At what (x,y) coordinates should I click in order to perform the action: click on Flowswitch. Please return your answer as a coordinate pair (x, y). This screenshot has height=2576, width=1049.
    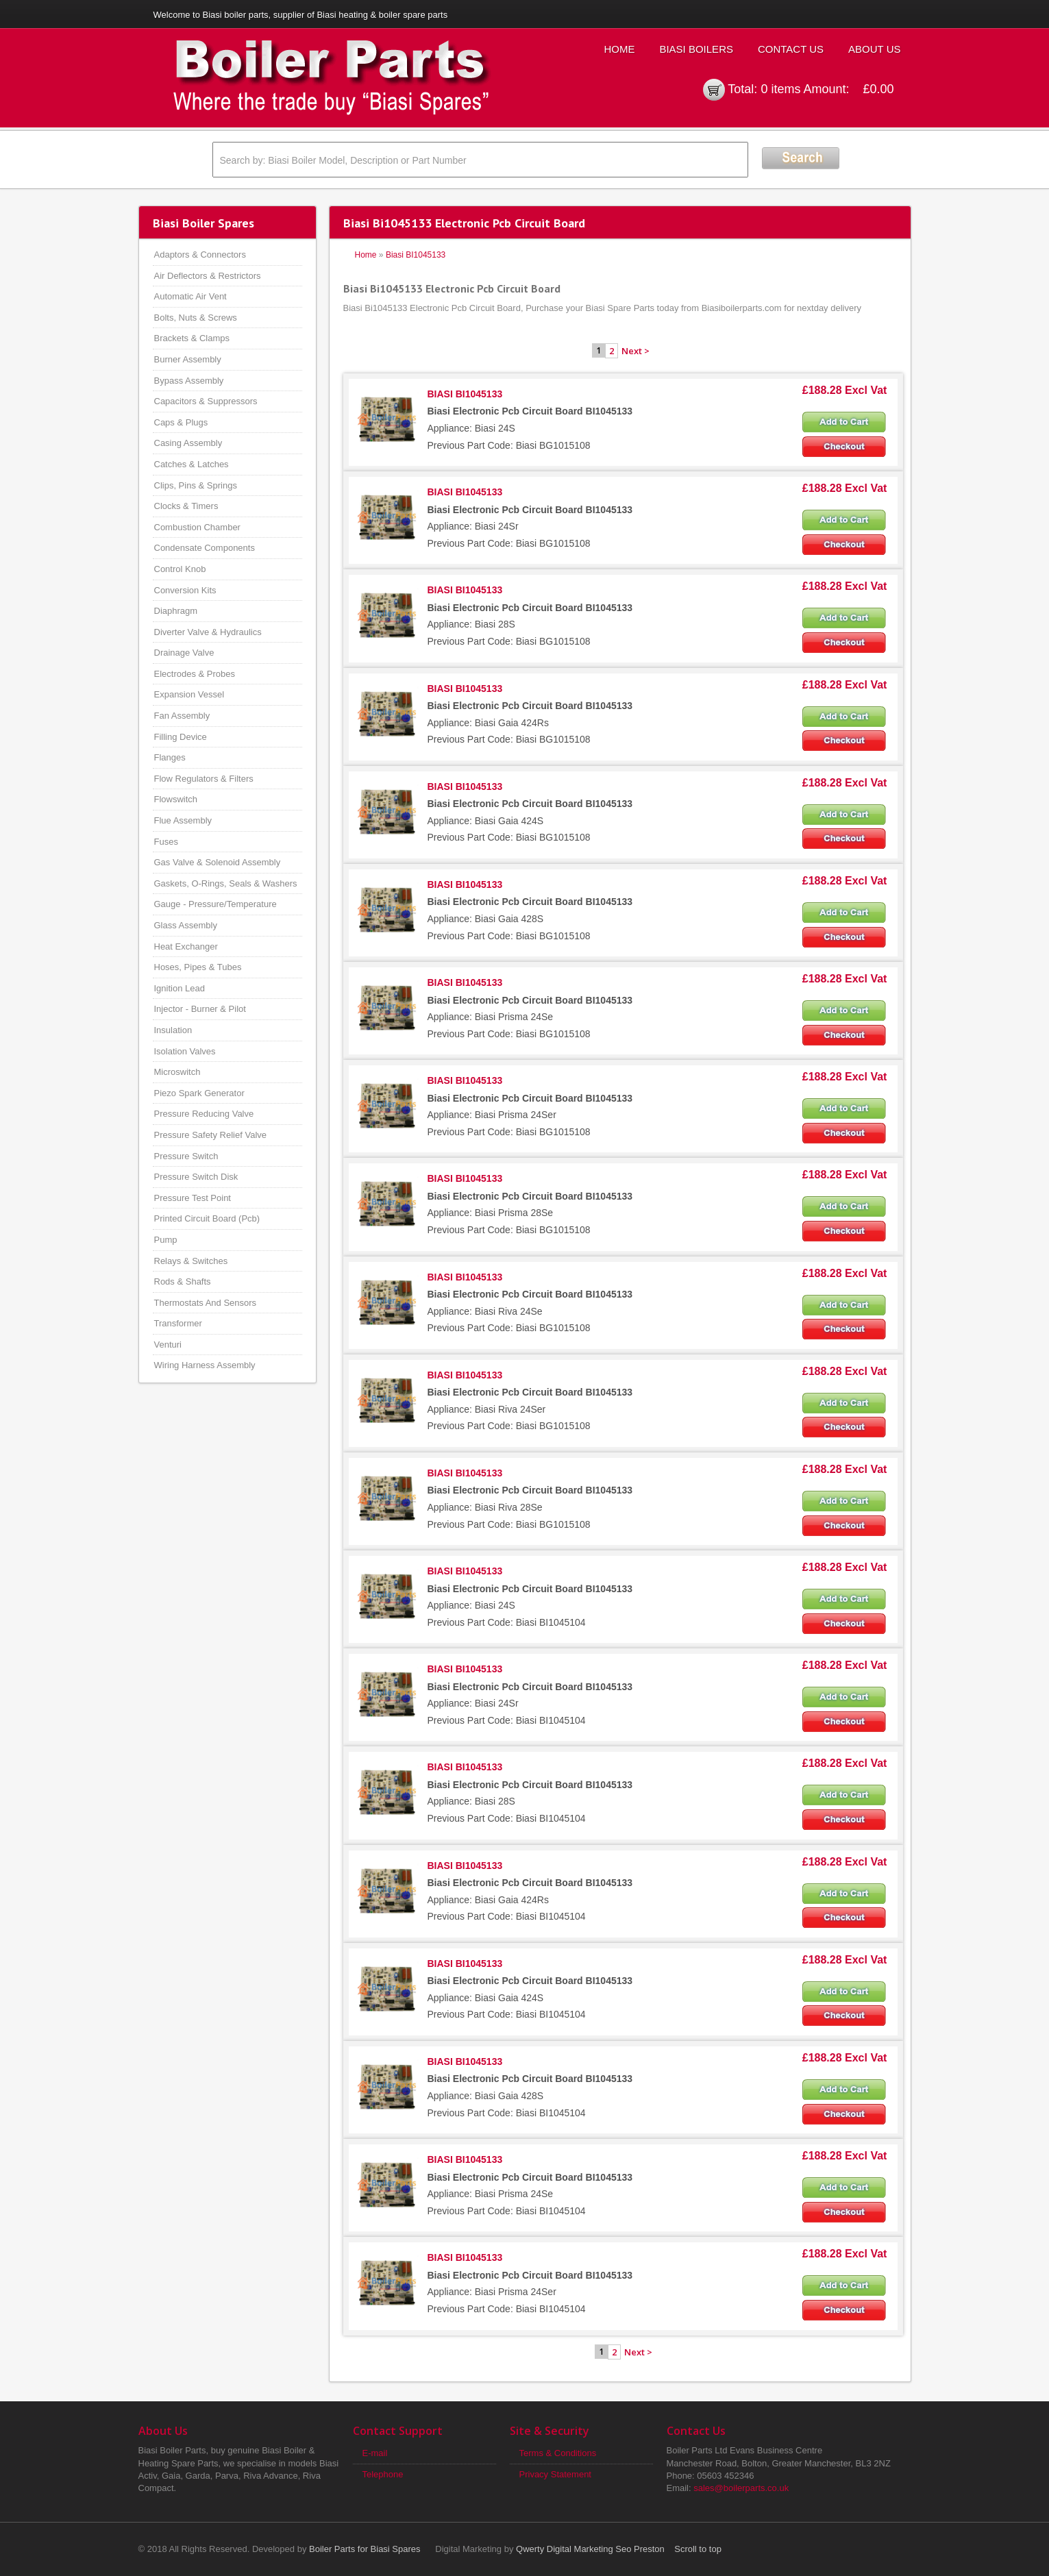
    Looking at the image, I should click on (176, 799).